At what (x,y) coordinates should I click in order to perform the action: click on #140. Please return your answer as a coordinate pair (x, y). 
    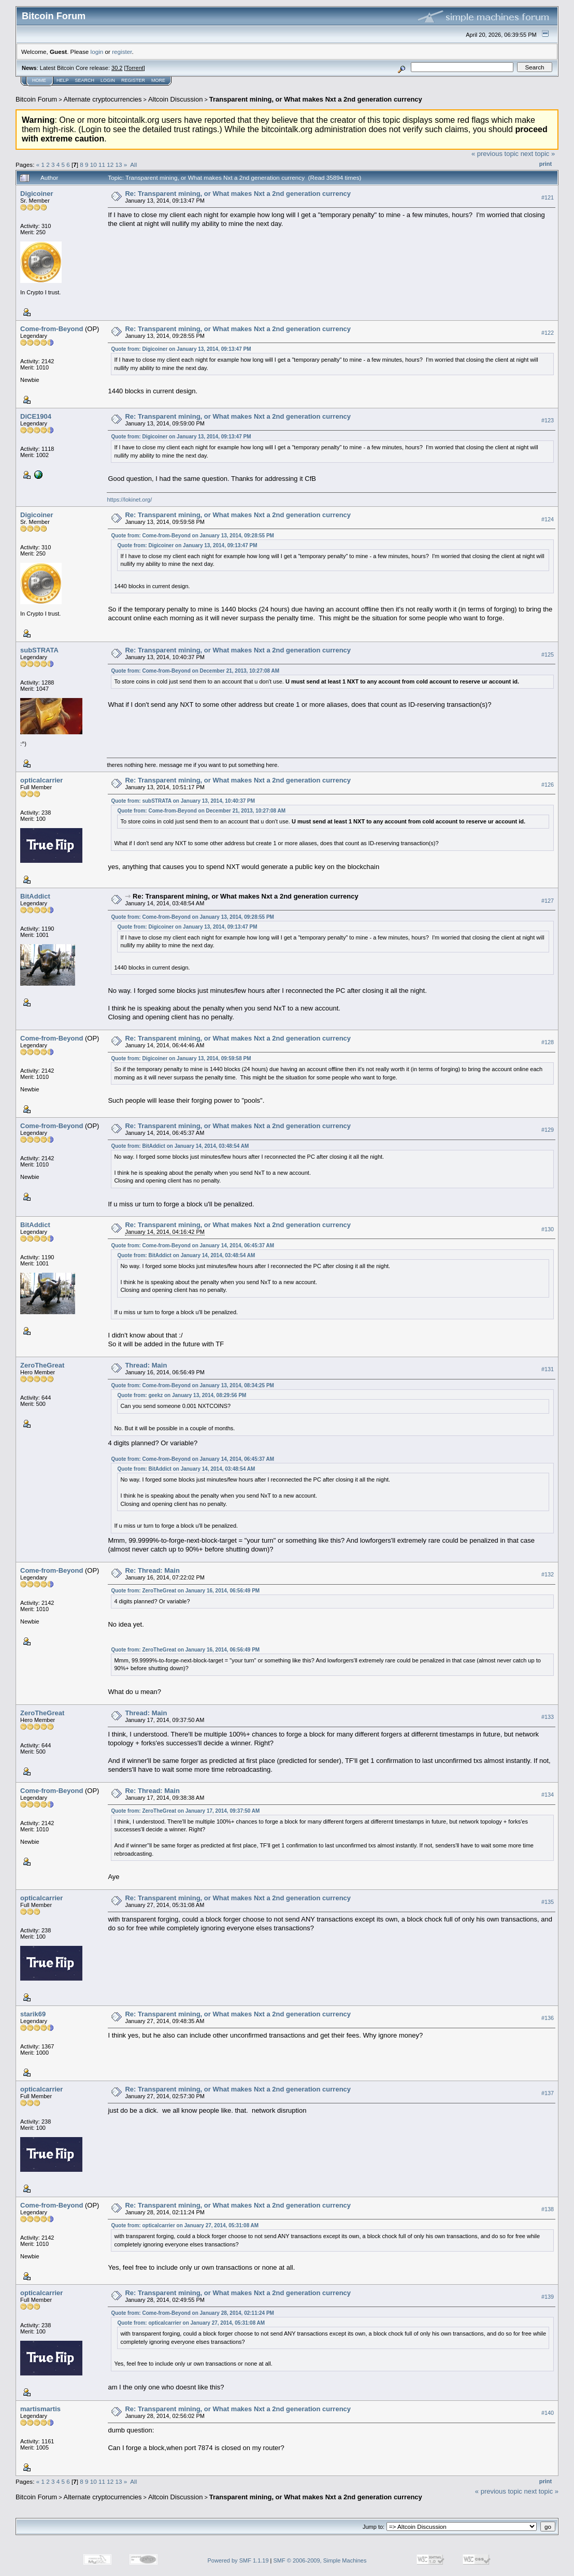
    Looking at the image, I should click on (547, 2413).